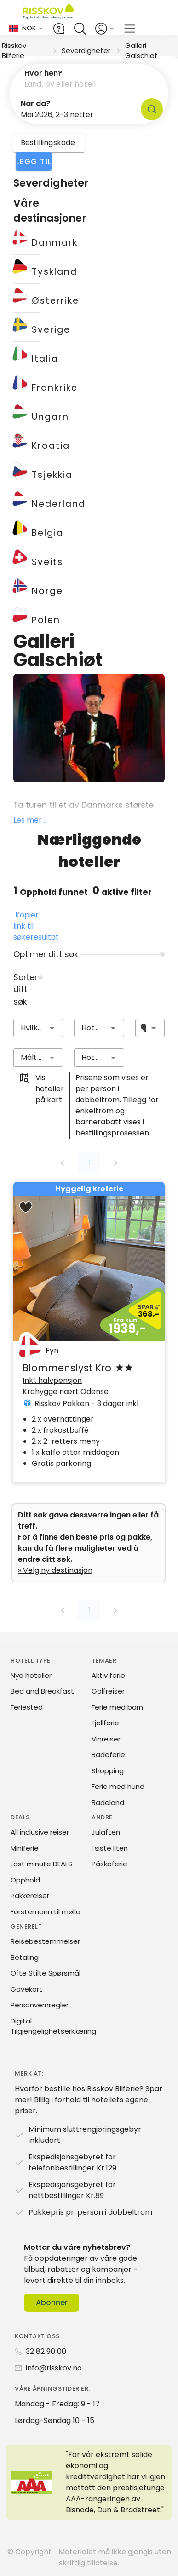 This screenshot has width=178, height=2576. What do you see at coordinates (40, 2005) in the screenshot?
I see `Personvernregler` at bounding box center [40, 2005].